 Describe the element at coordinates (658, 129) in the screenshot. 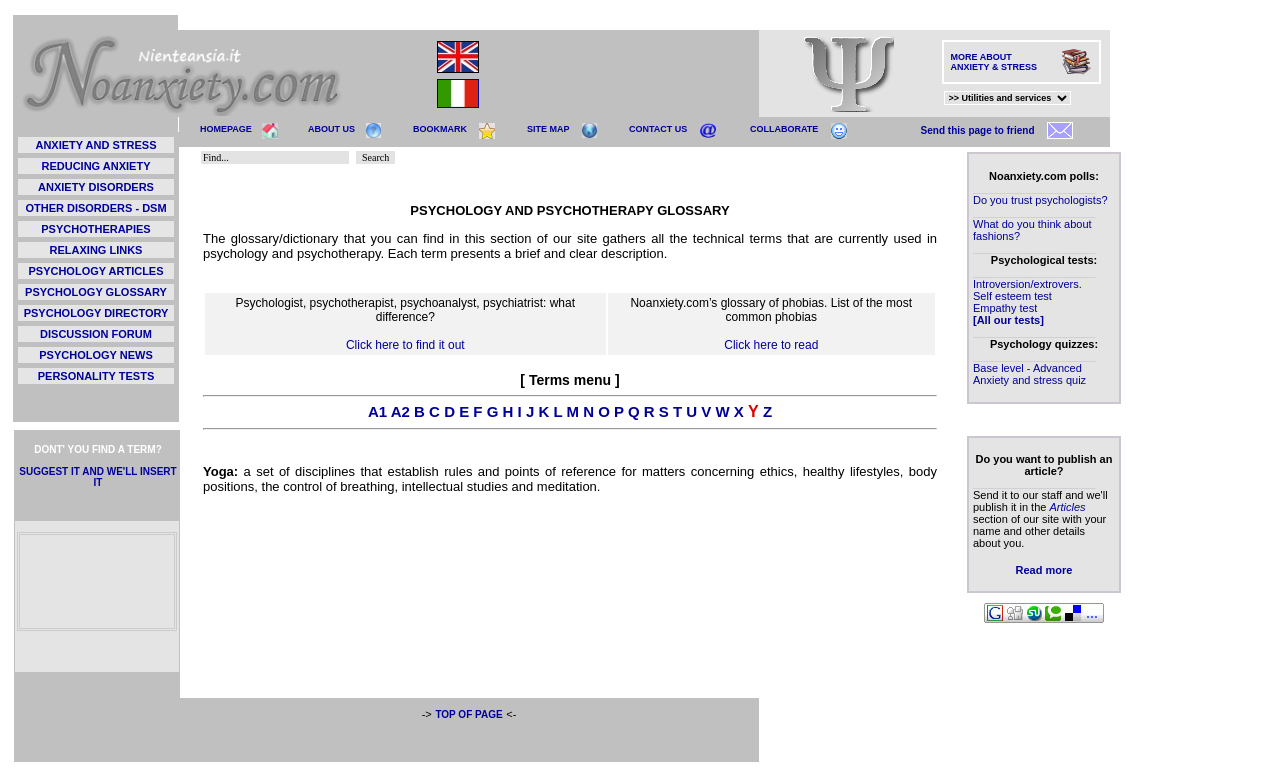

I see `CONTACT US` at that location.